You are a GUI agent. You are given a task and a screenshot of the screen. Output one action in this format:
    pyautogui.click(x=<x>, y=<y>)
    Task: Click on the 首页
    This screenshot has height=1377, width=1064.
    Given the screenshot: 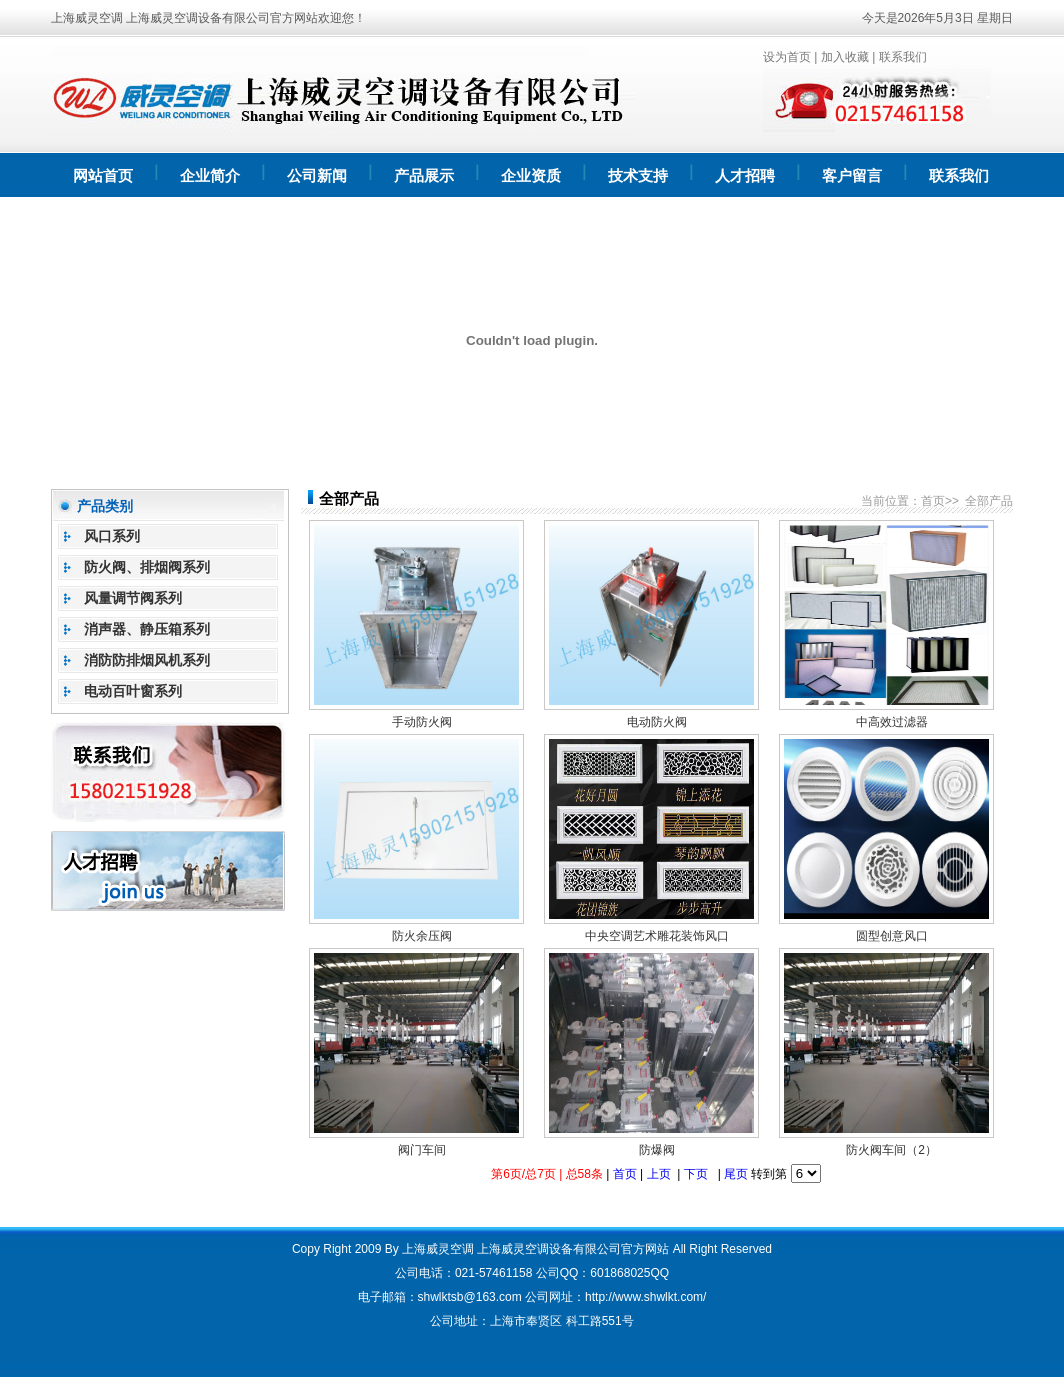 What is the action you would take?
    pyautogui.click(x=625, y=1174)
    